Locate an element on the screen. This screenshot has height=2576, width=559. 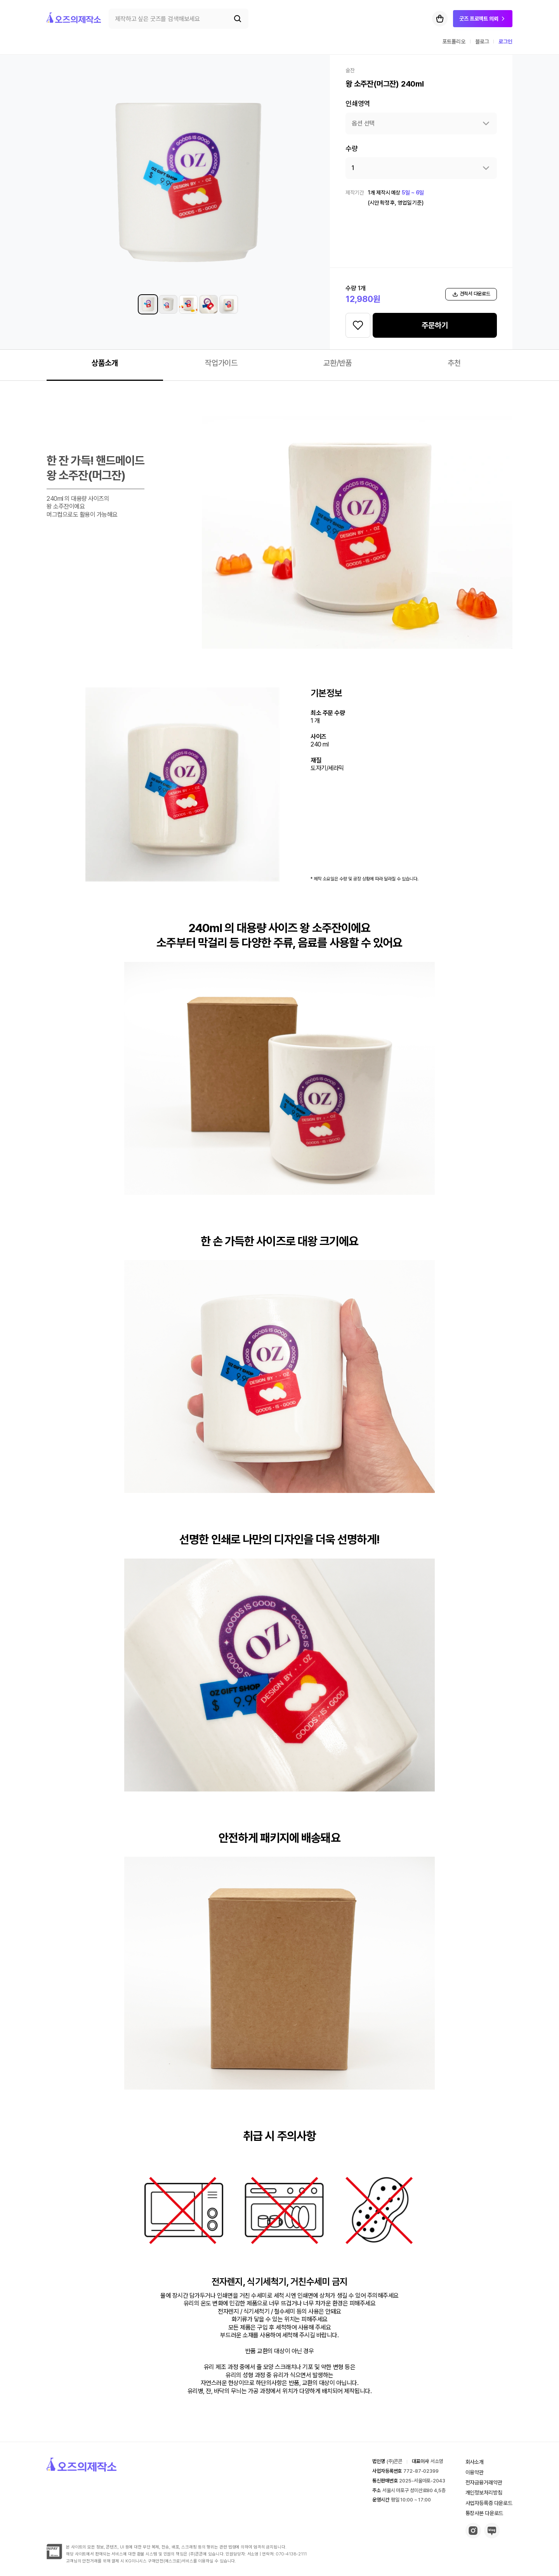
회사소개 is located at coordinates (474, 2462).